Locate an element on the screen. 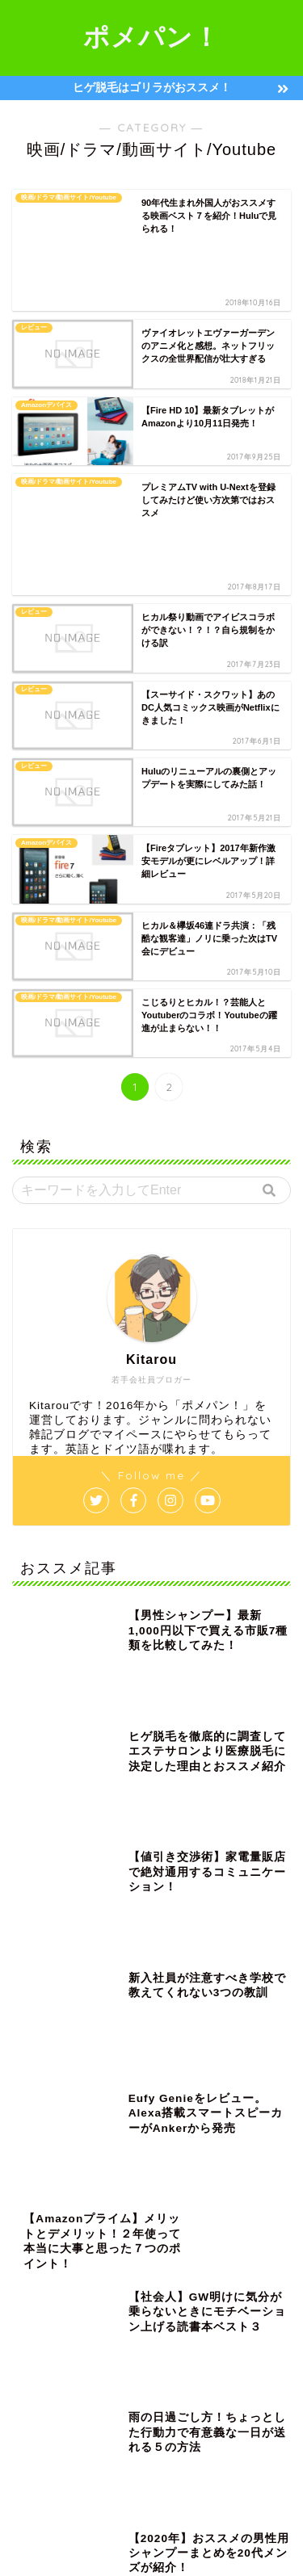  ノートパソコン [ノートパソコン (2個の項目)] is located at coordinates (132, 2295).